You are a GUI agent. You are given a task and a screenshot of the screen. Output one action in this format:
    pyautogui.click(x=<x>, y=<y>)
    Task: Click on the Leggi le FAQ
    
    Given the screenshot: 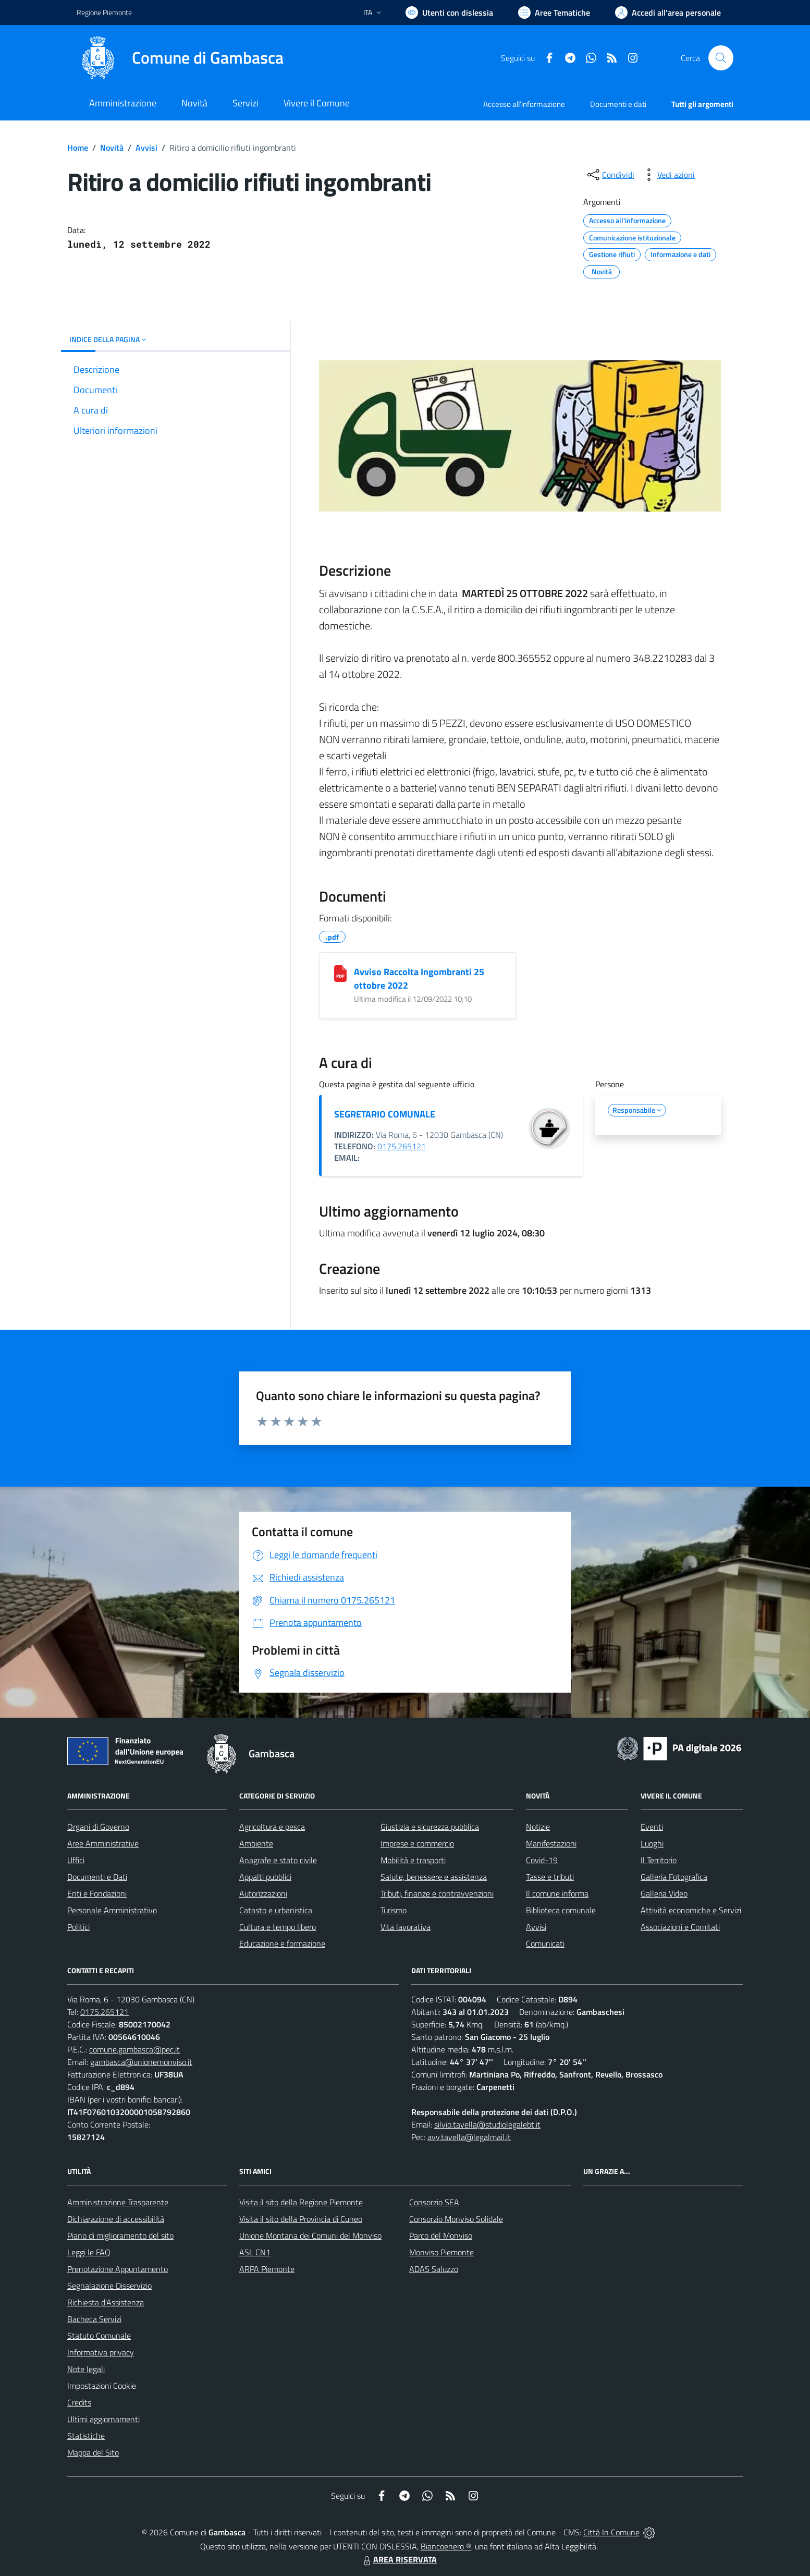 What is the action you would take?
    pyautogui.click(x=89, y=2252)
    